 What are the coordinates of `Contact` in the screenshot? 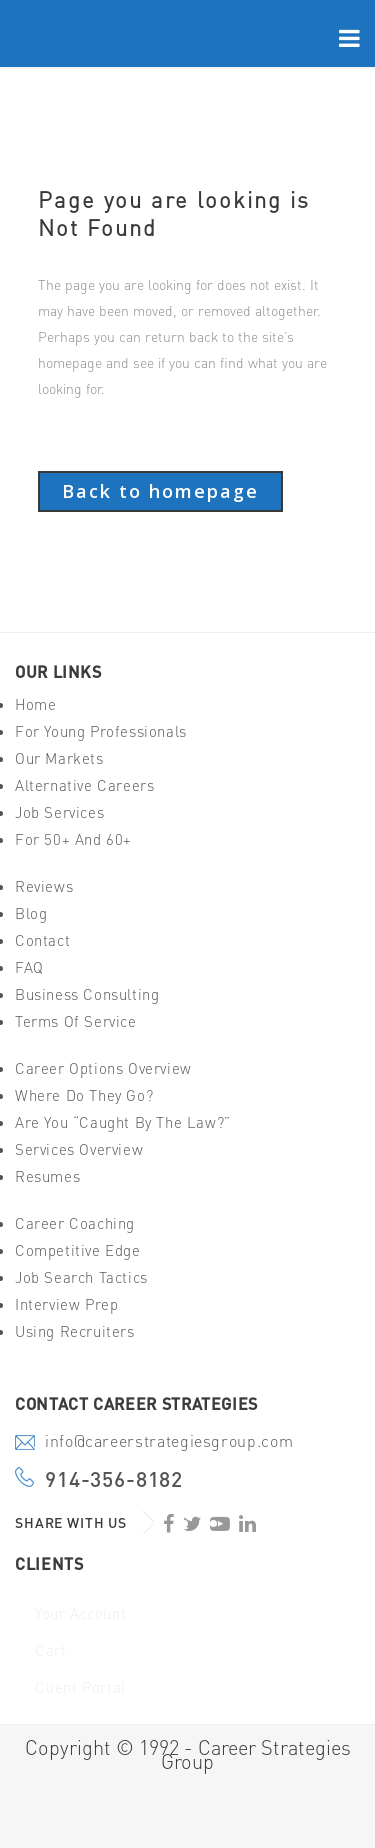 It's located at (42, 940).